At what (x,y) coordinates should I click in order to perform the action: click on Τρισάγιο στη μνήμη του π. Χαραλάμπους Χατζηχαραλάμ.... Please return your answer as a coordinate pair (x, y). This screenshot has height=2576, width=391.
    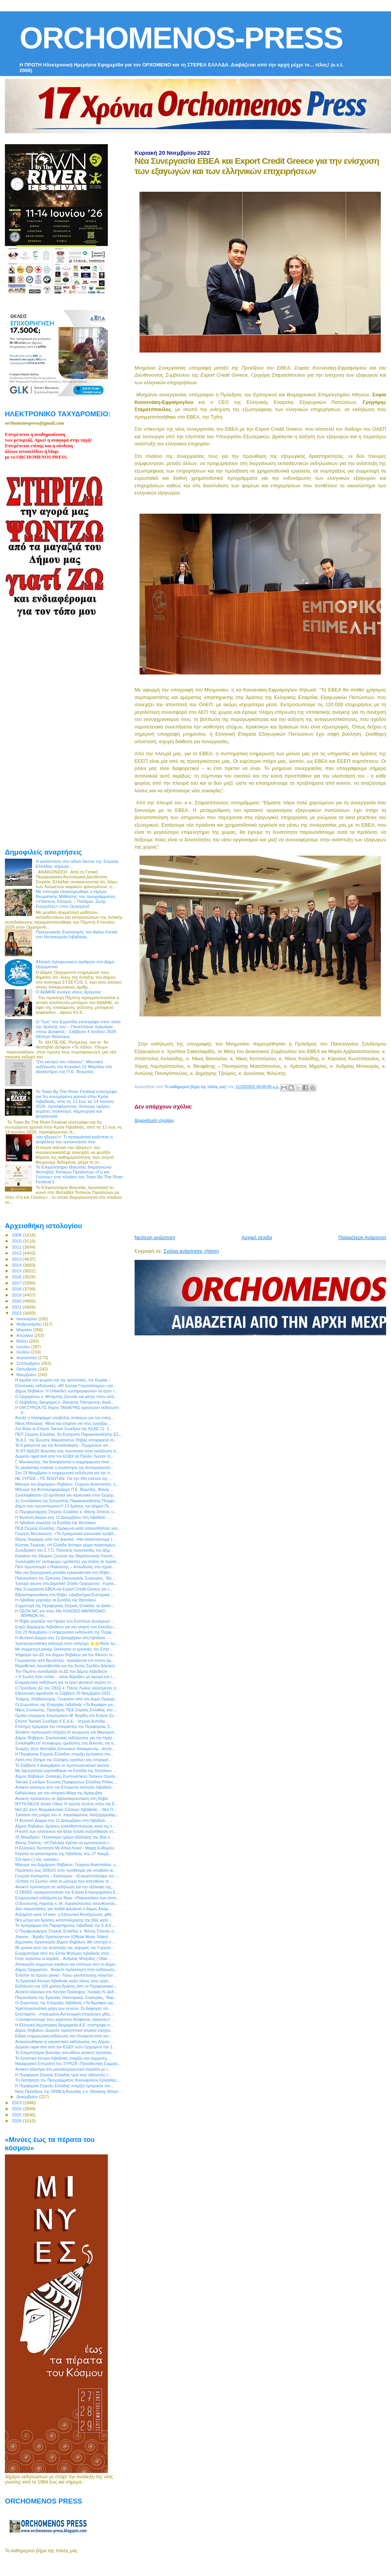
    Looking at the image, I should click on (66, 1814).